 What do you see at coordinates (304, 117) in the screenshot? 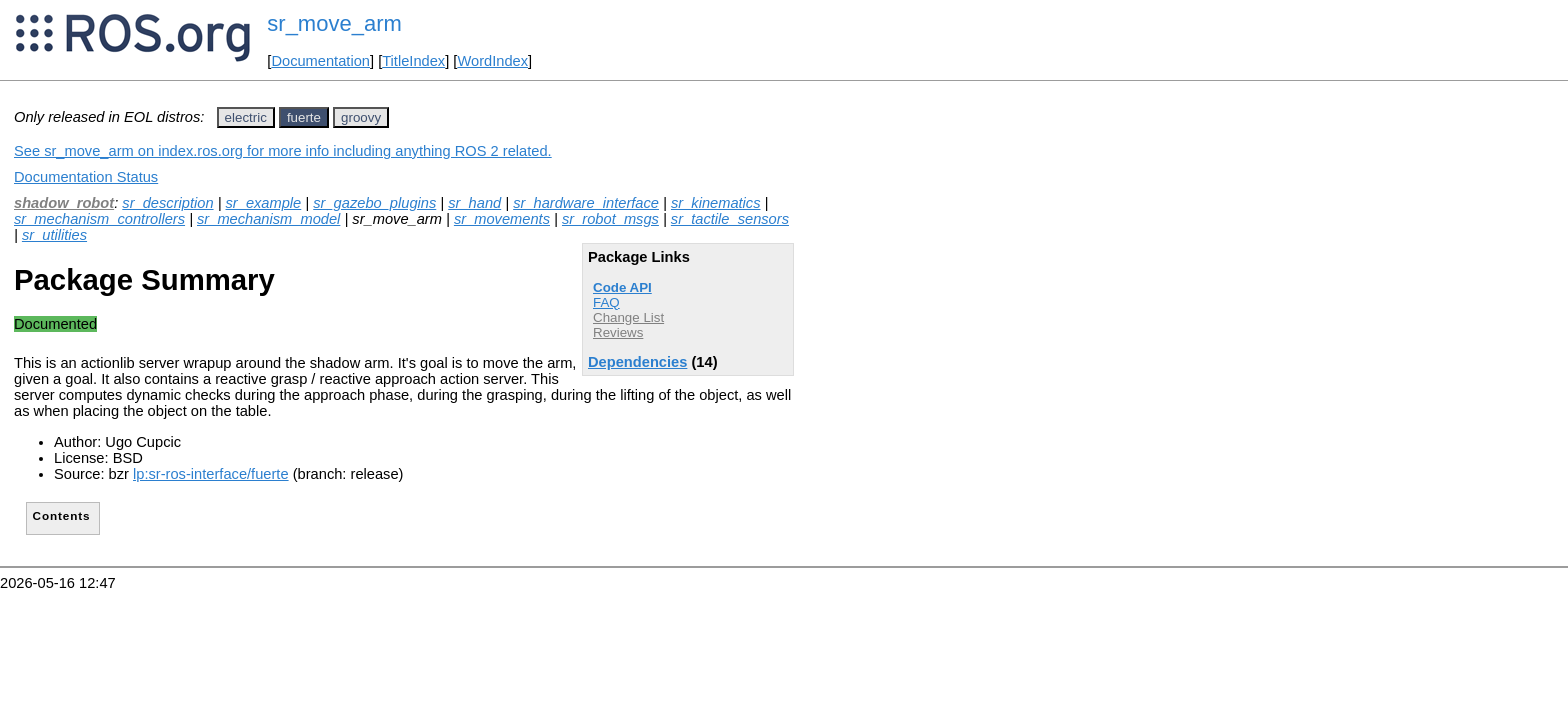
I see `fuerte` at bounding box center [304, 117].